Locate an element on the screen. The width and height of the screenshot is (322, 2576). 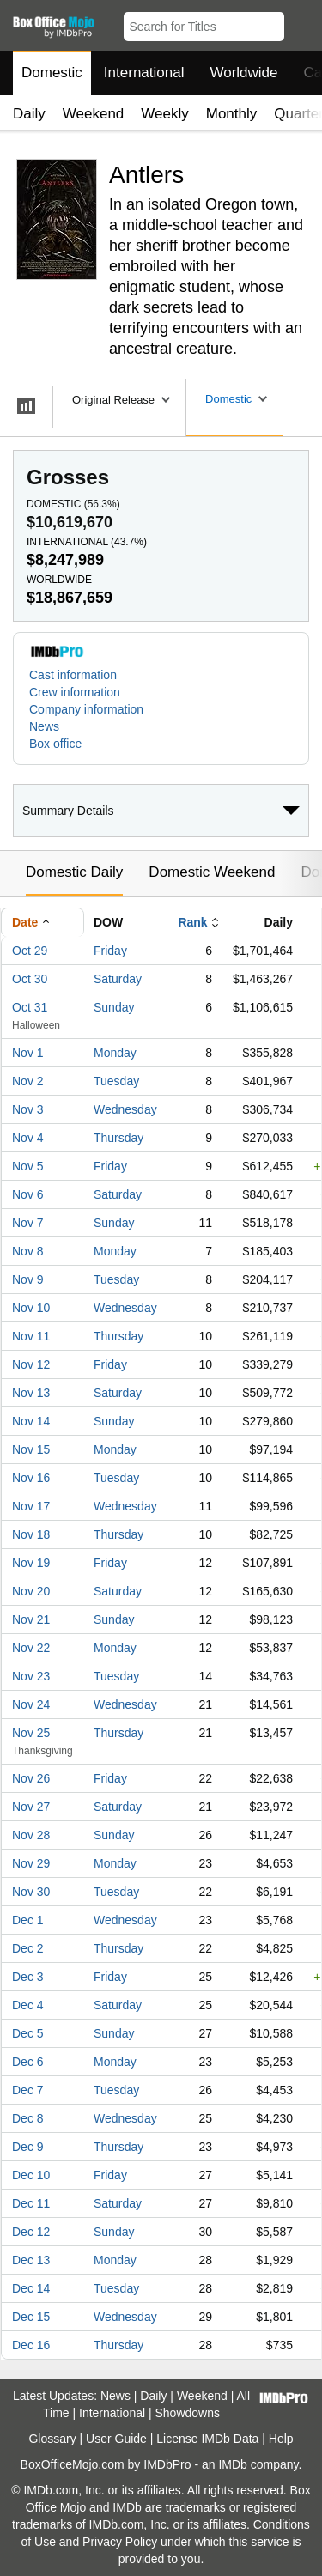
Crew information is located at coordinates (74, 692).